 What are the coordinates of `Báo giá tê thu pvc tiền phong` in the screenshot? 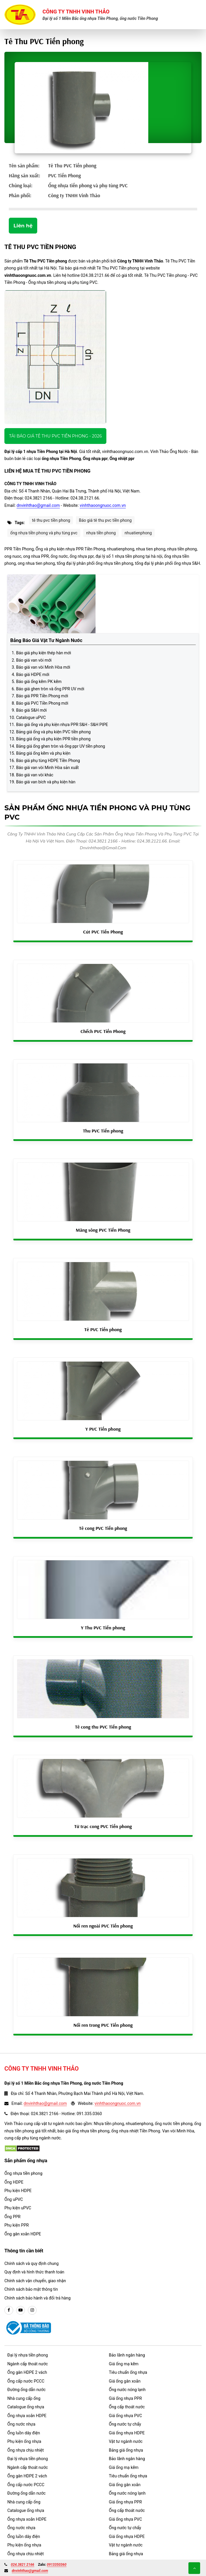 It's located at (105, 520).